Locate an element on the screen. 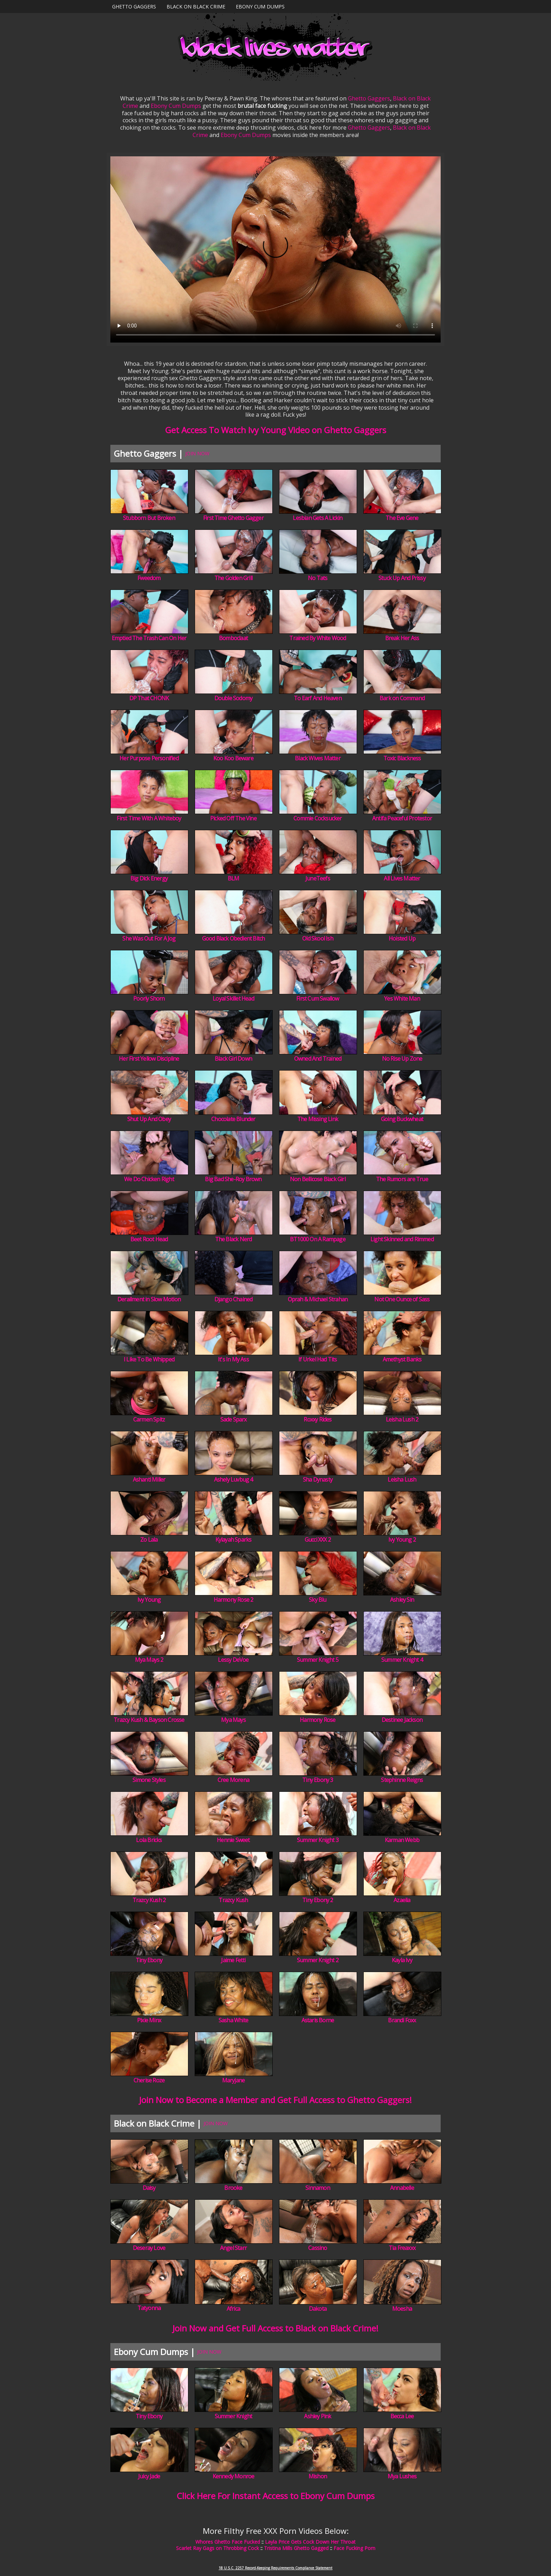  BLM is located at coordinates (233, 878).